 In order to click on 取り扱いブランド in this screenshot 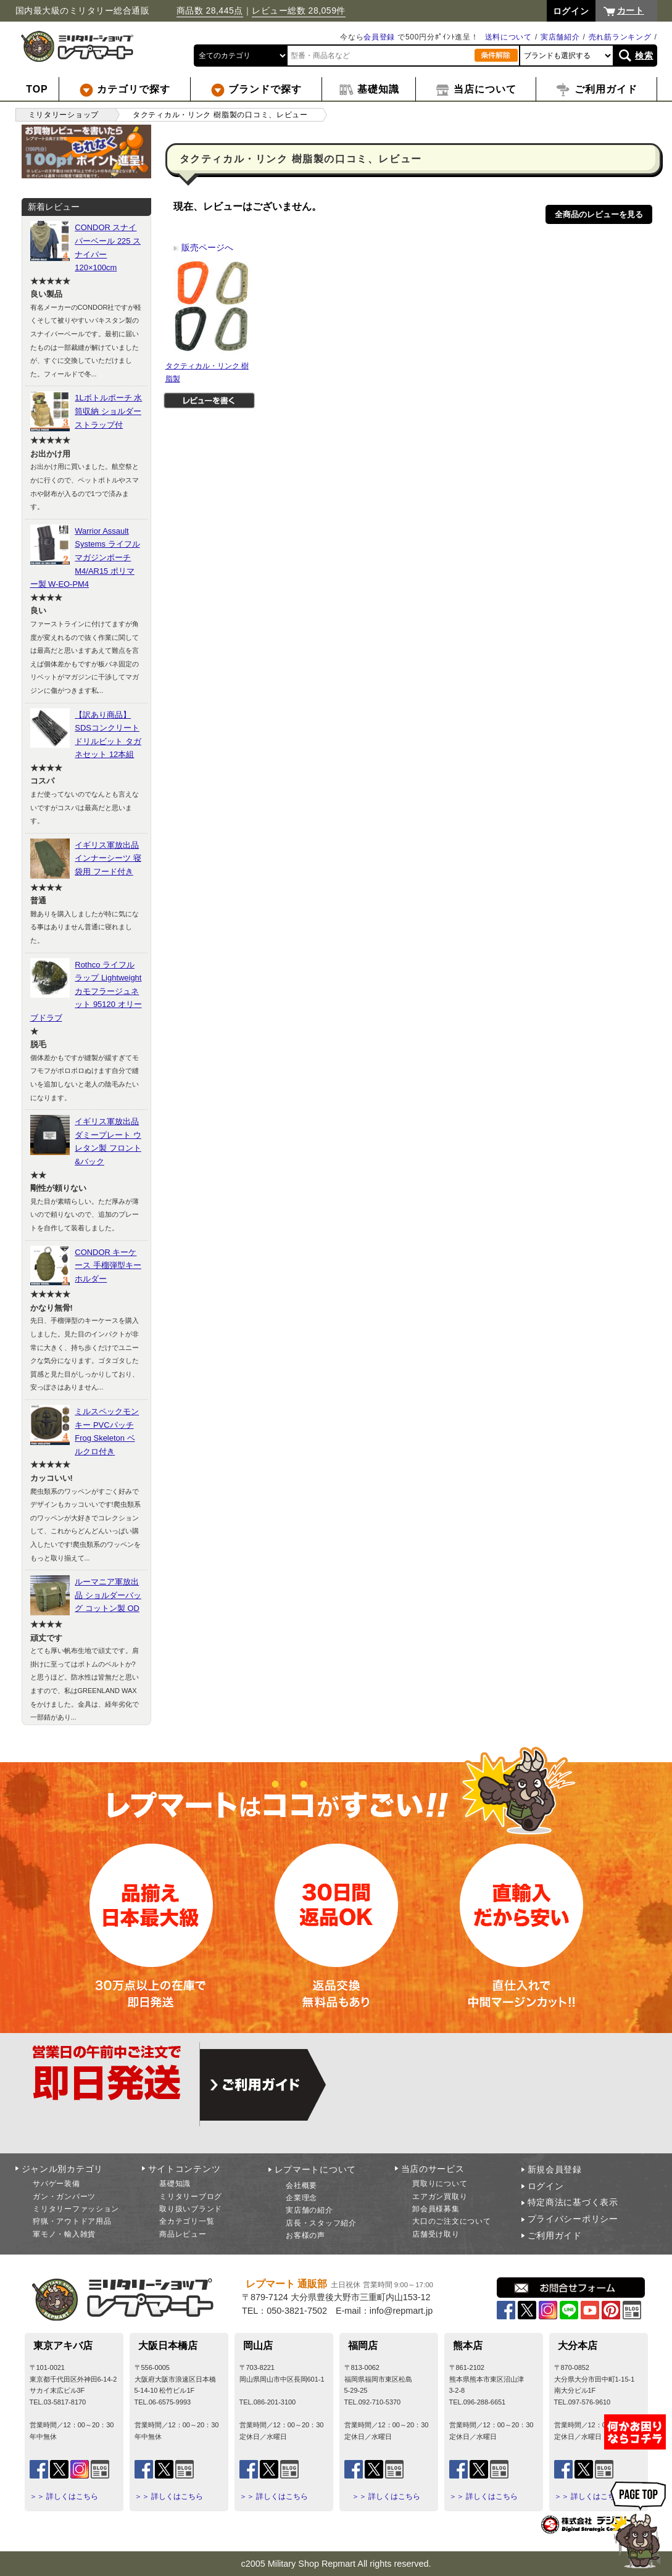, I will do `click(190, 2209)`.